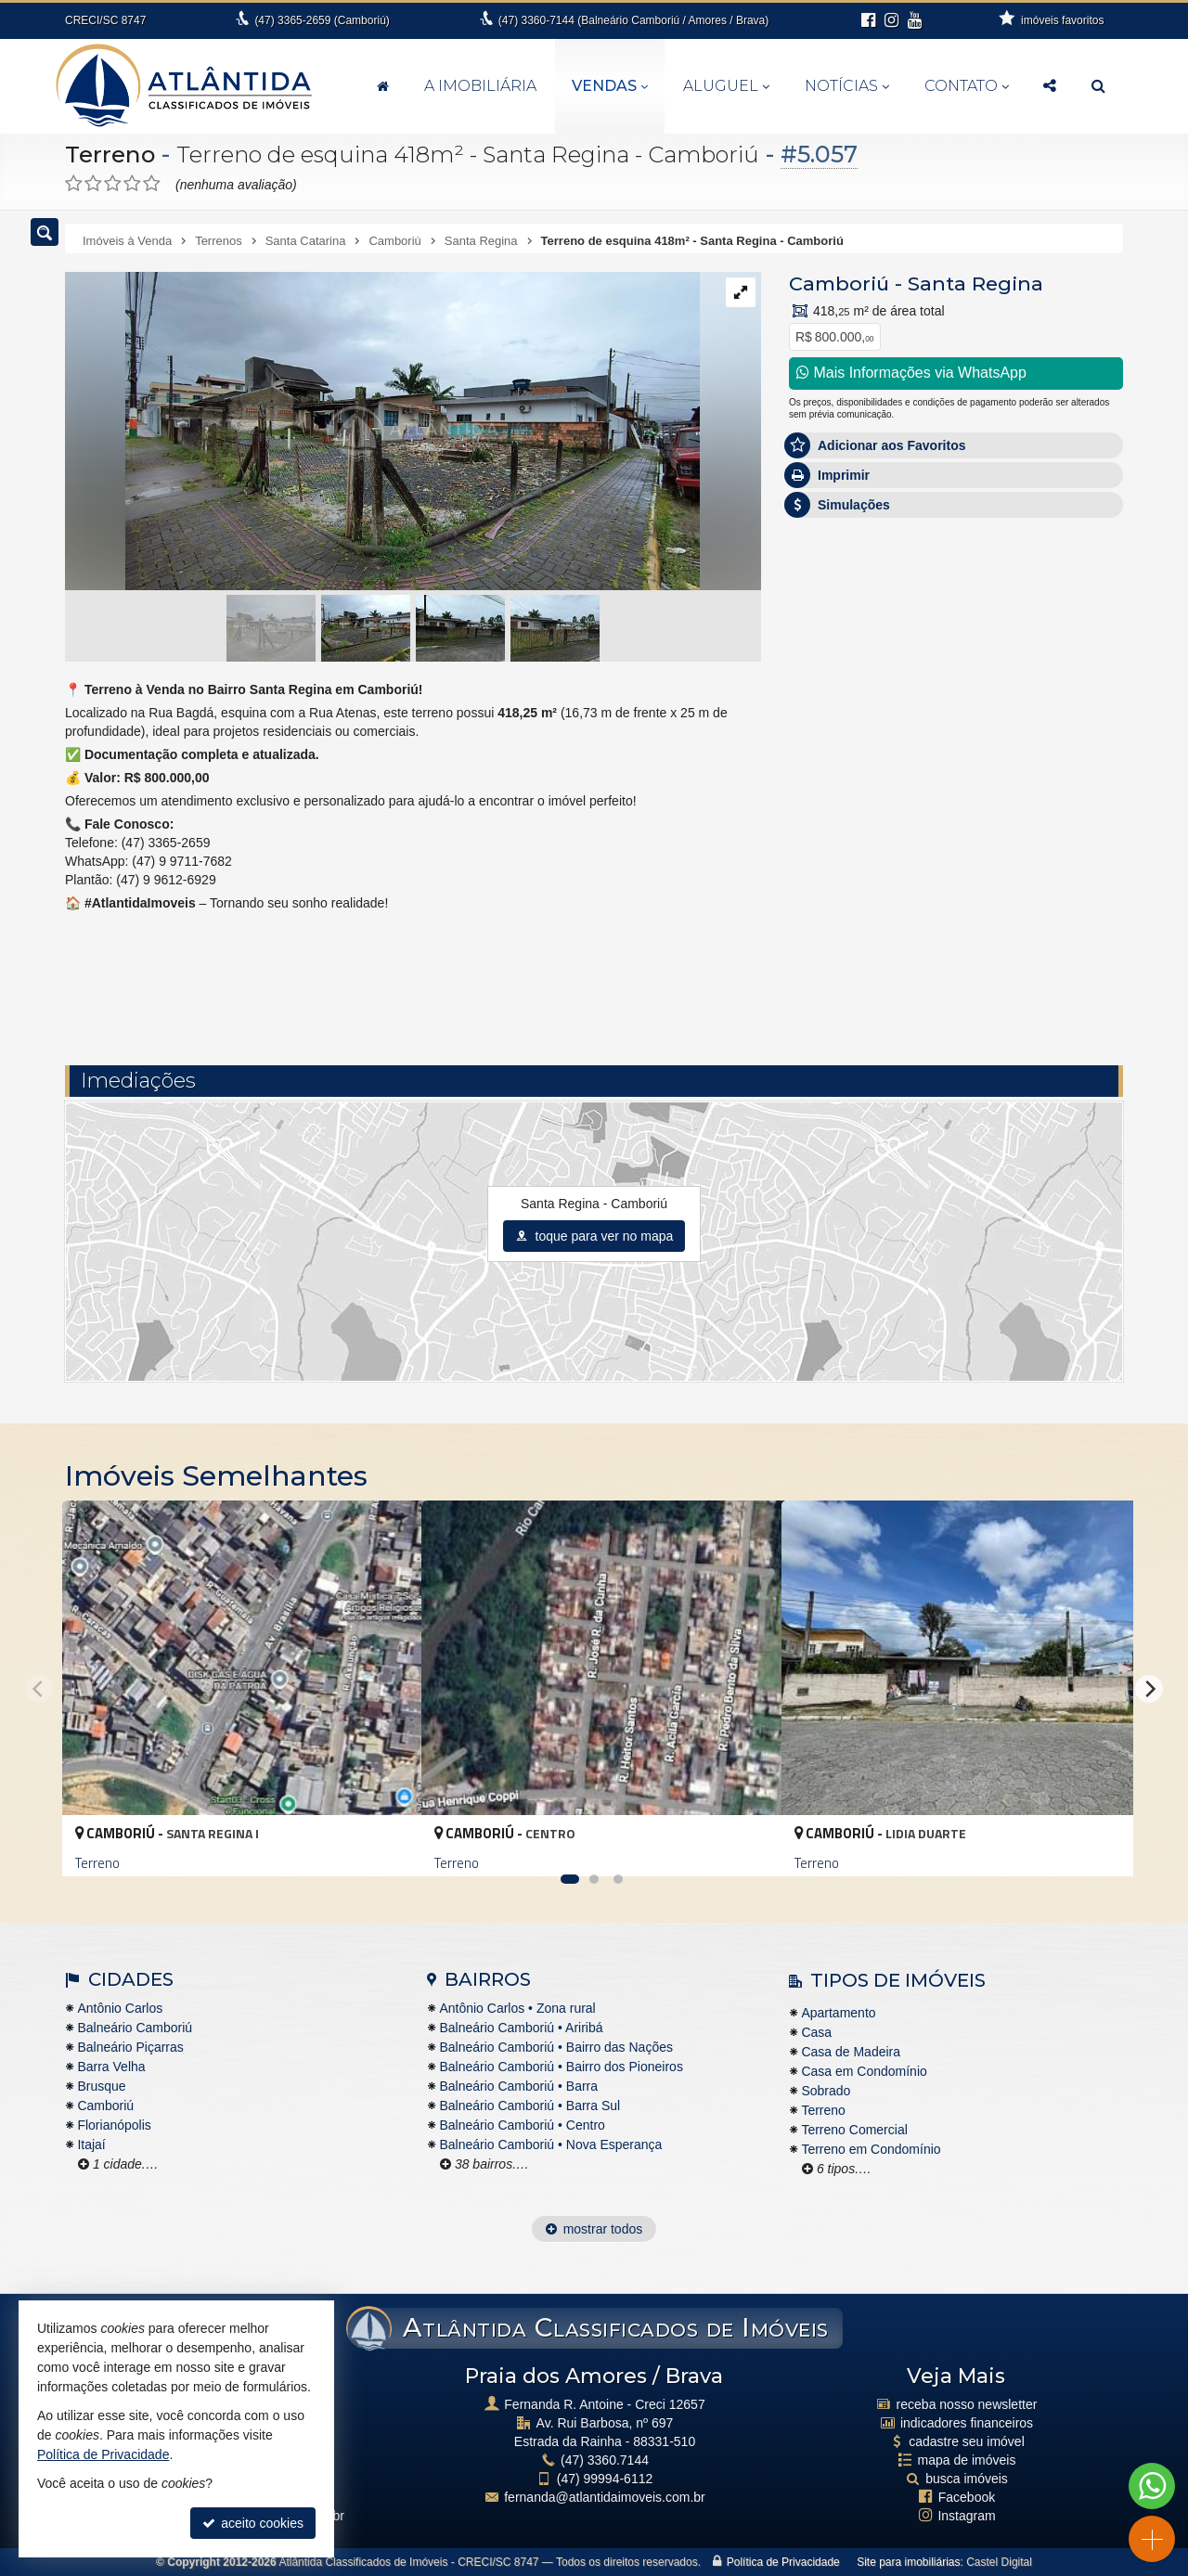 The height and width of the screenshot is (2576, 1188). Describe the element at coordinates (529, 2105) in the screenshot. I see `Balneário Camboriú • Barra Sul` at that location.